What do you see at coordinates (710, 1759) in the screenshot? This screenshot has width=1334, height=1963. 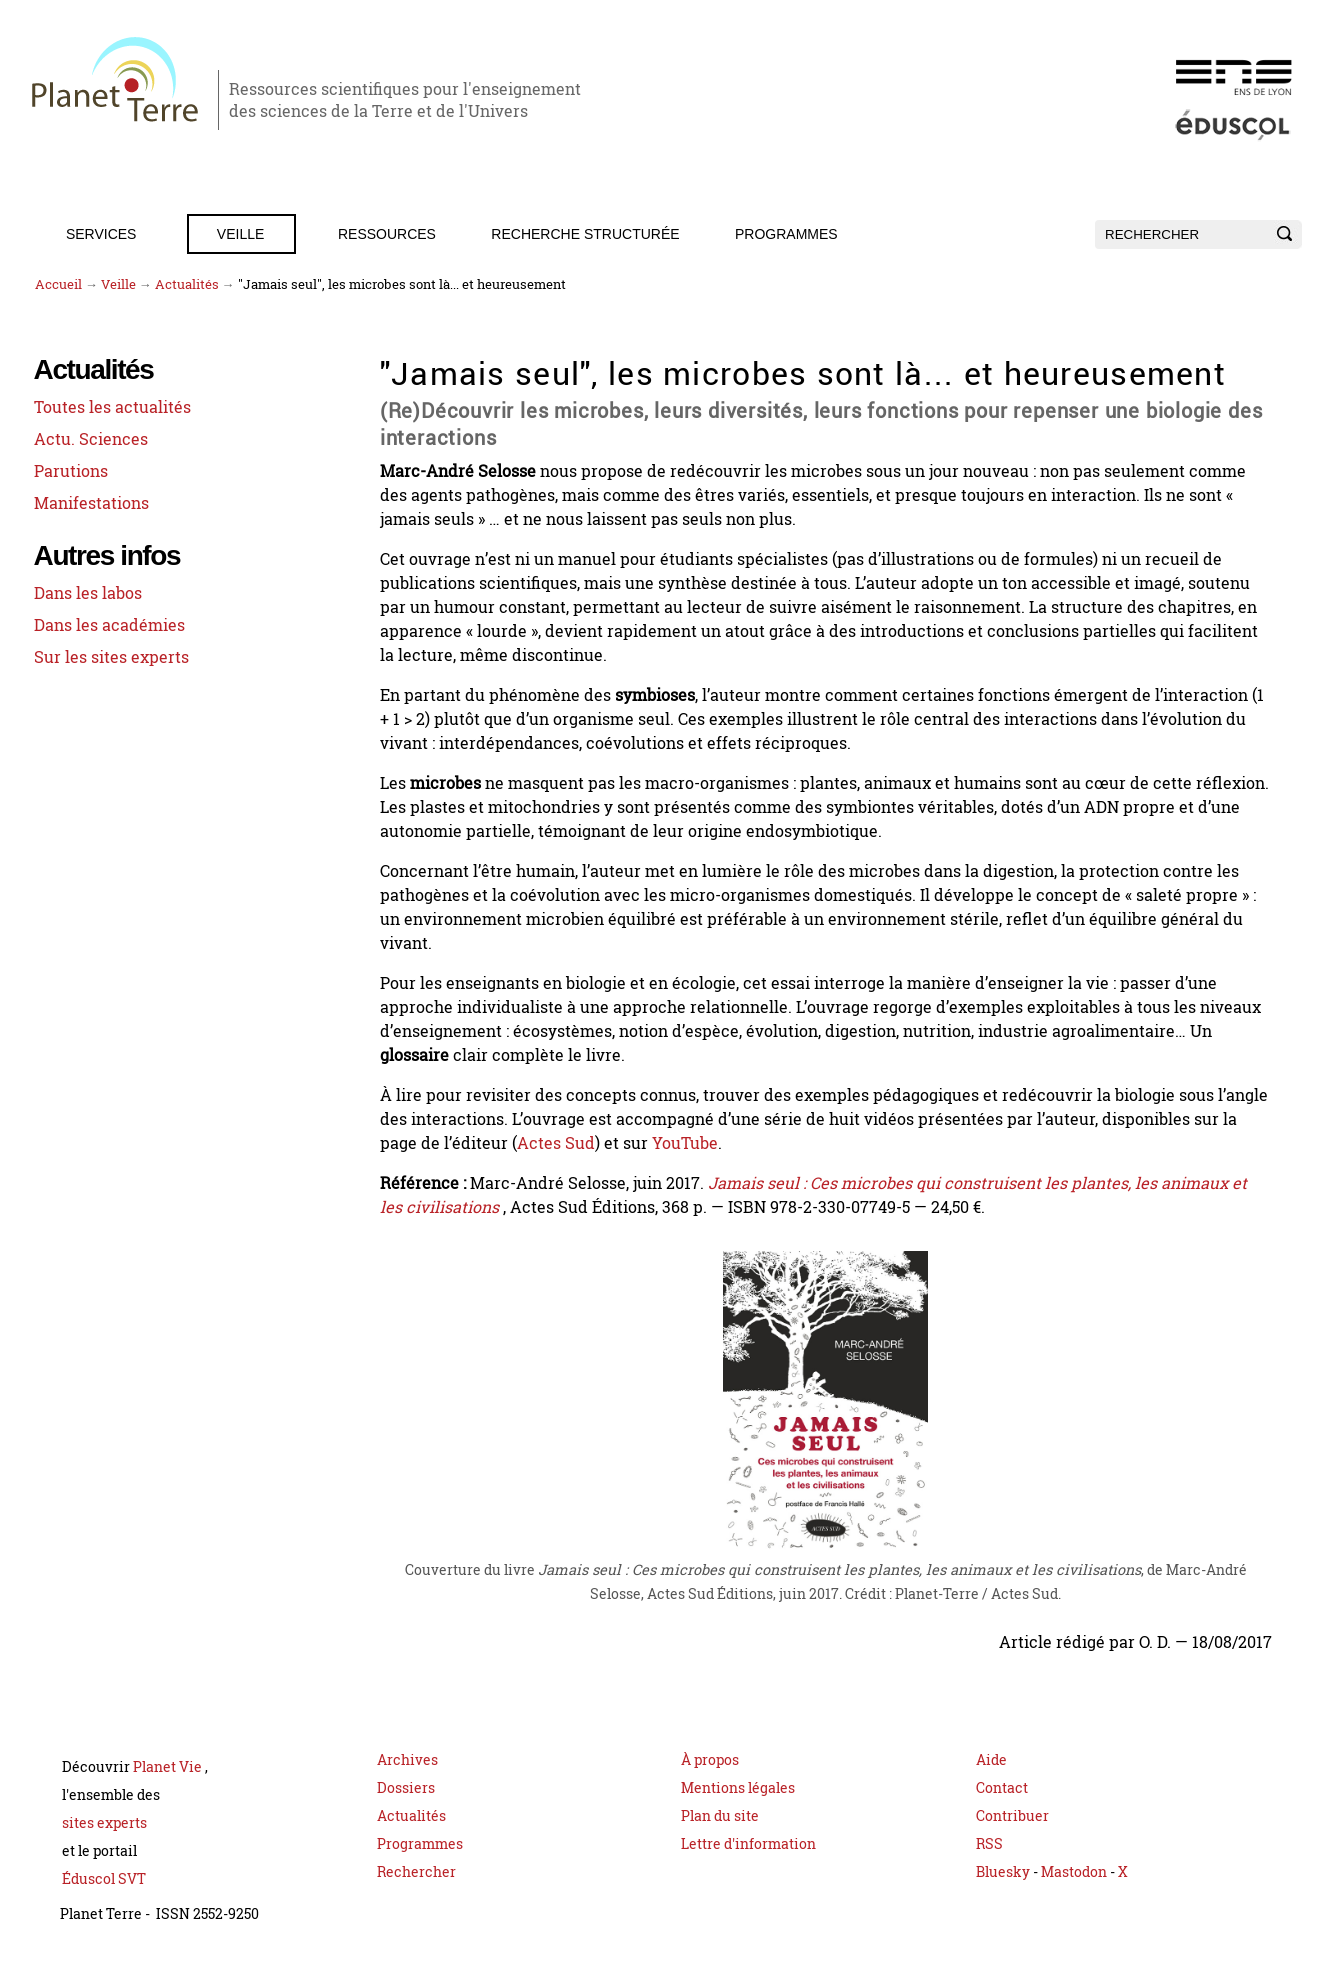 I see `À propos` at bounding box center [710, 1759].